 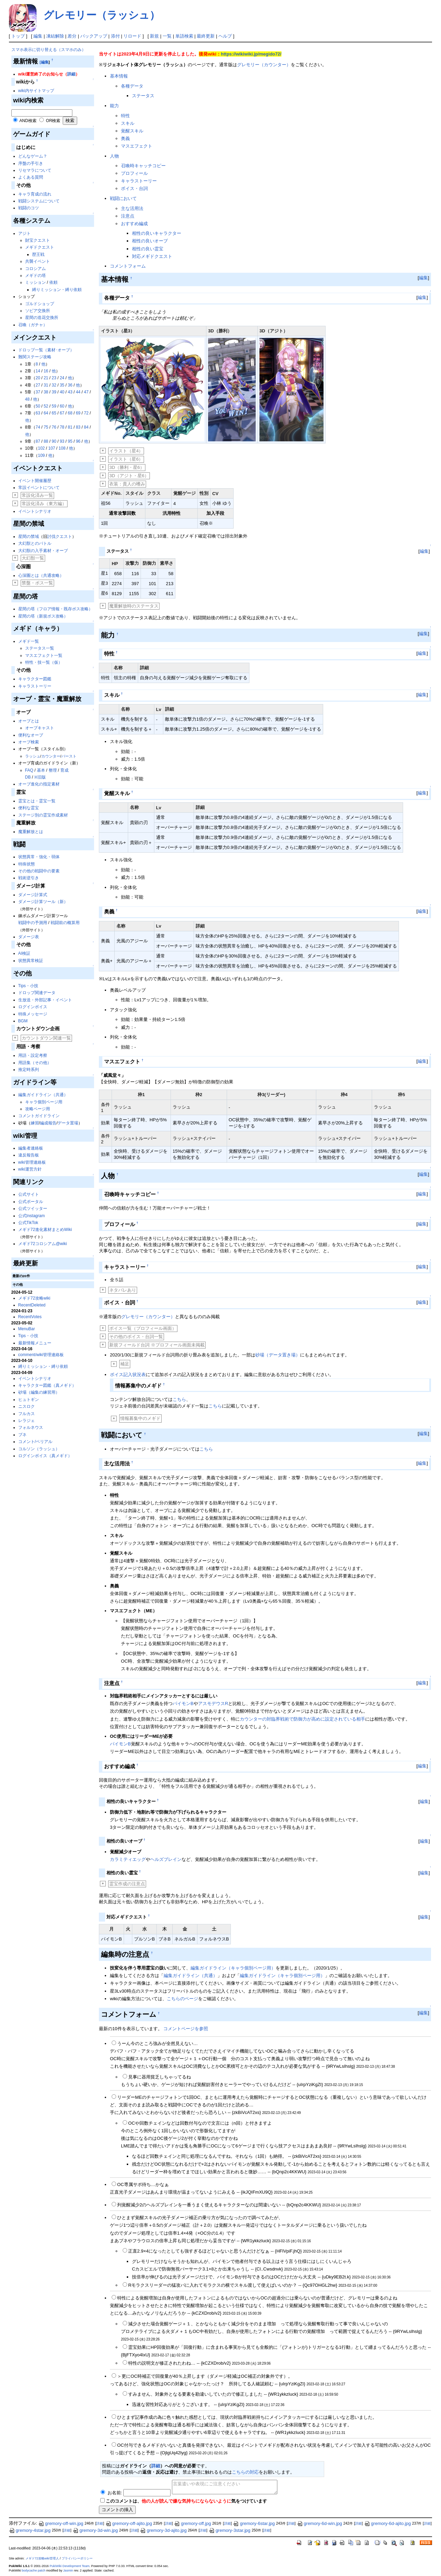 I want to click on こちらの対応, so click(x=245, y=2472).